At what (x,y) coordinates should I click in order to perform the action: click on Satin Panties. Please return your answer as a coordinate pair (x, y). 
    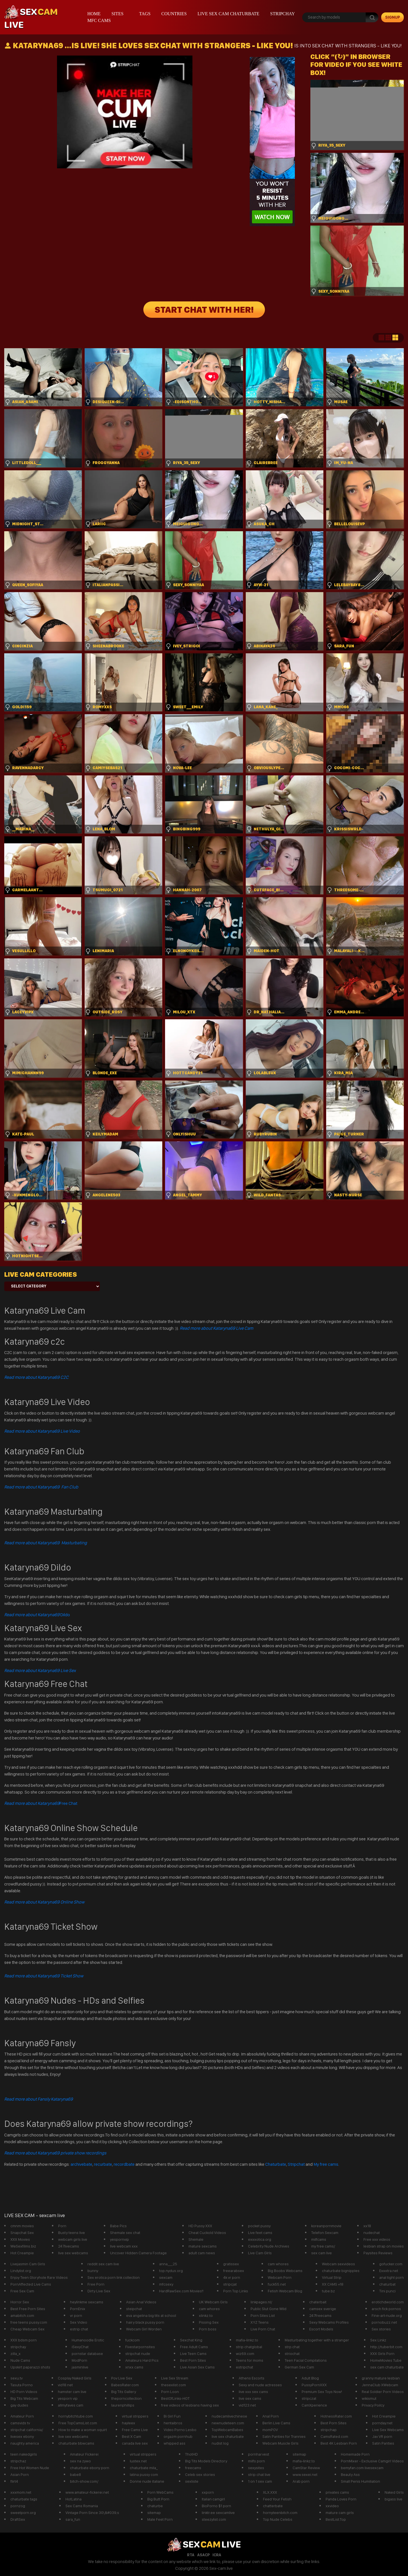
    Looking at the image, I should click on (383, 2443).